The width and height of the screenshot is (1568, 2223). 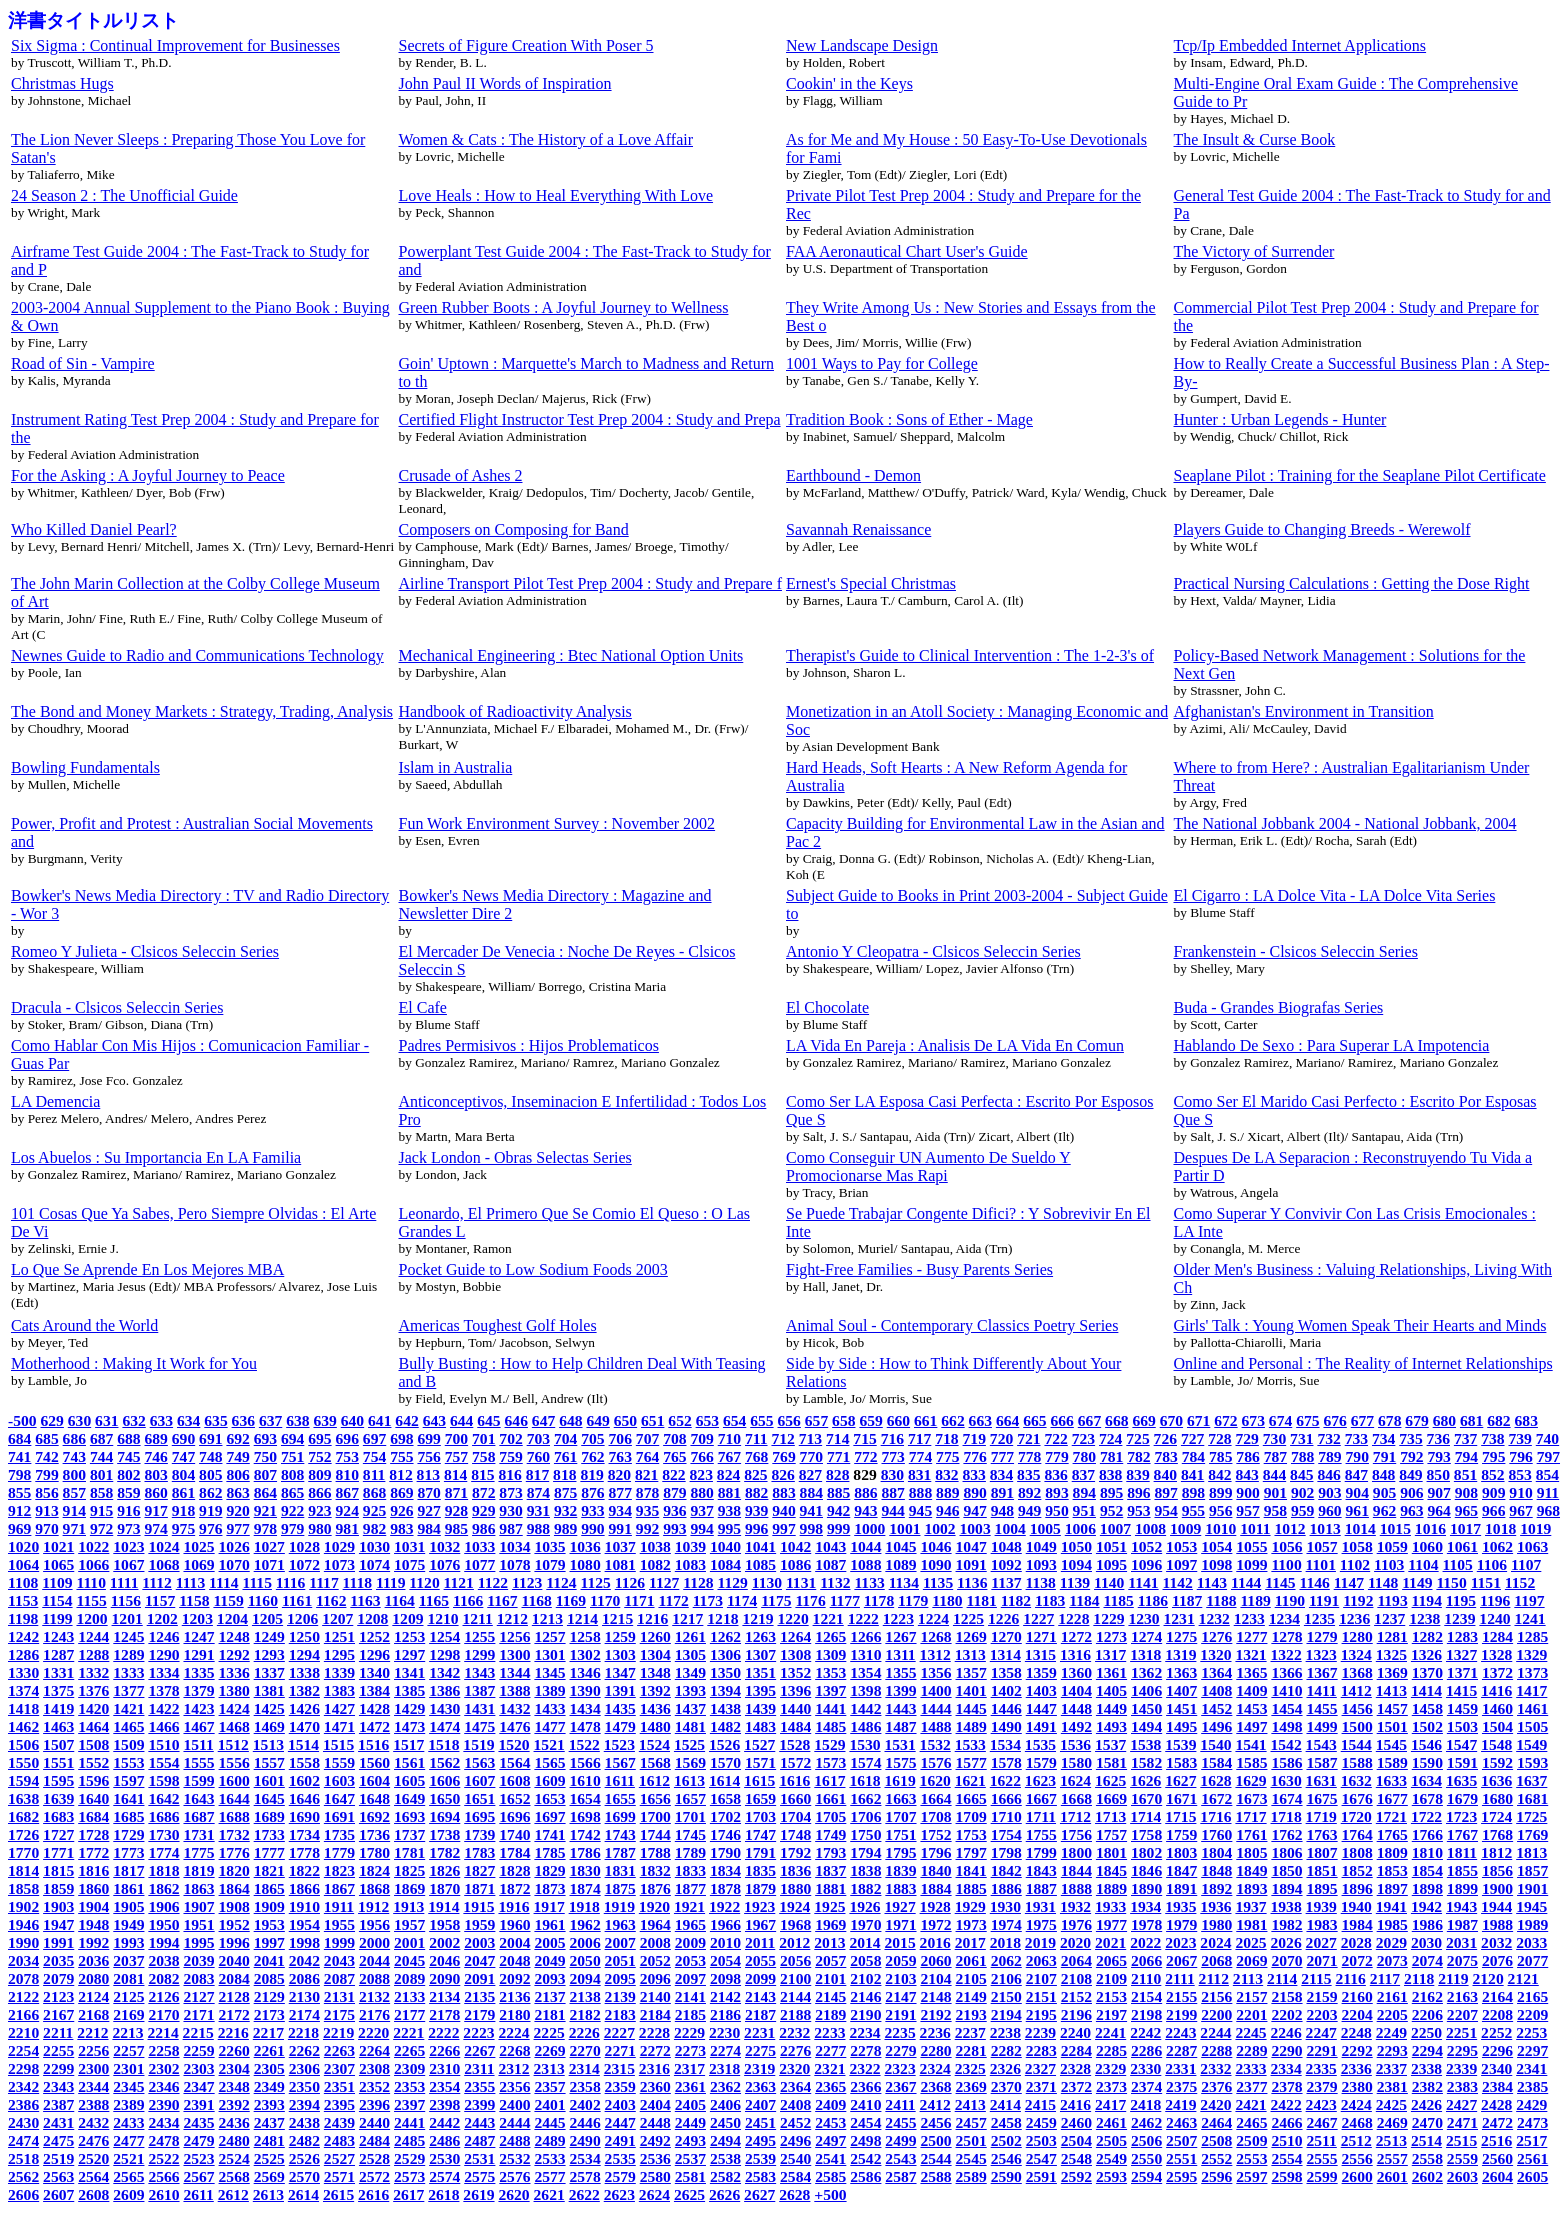 I want to click on 1961, so click(x=549, y=1924).